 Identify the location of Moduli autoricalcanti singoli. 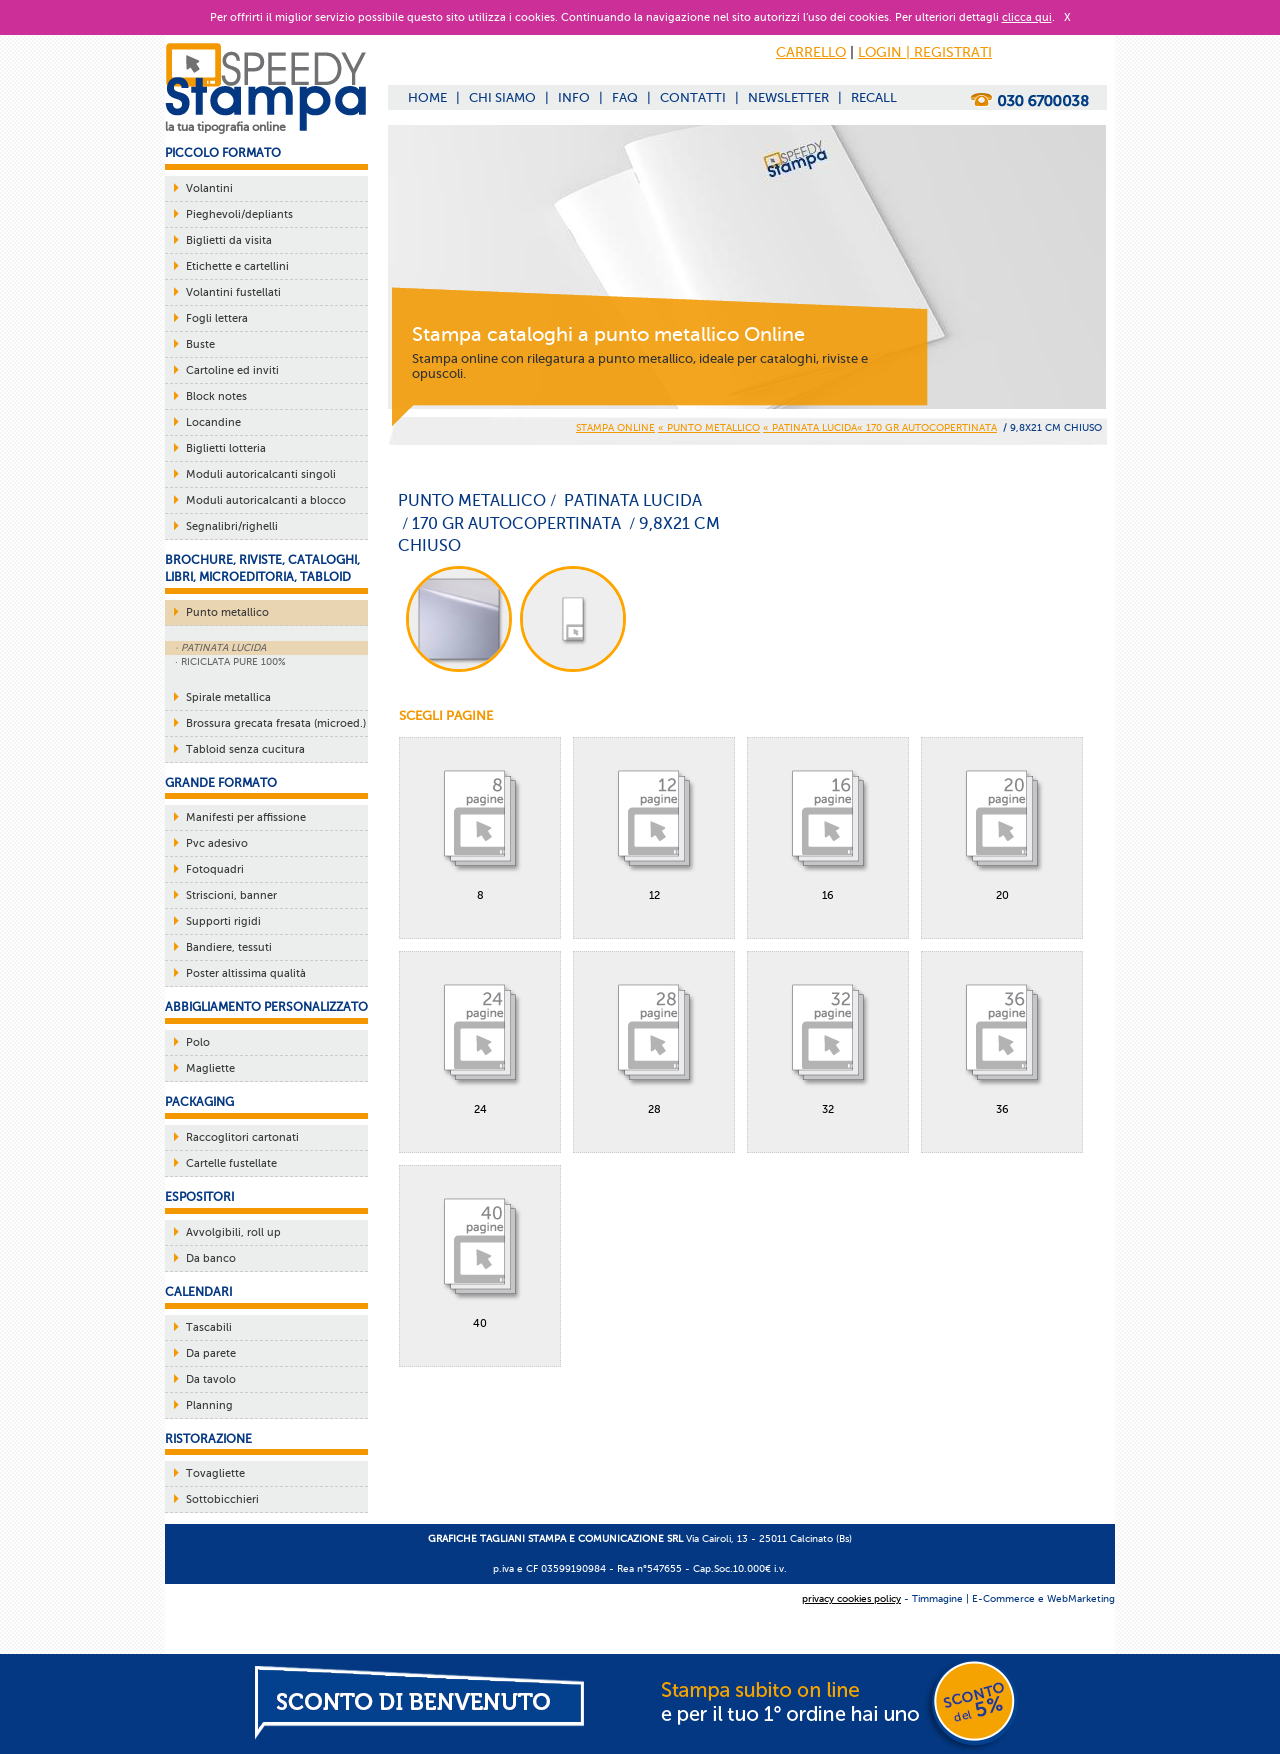
(261, 474).